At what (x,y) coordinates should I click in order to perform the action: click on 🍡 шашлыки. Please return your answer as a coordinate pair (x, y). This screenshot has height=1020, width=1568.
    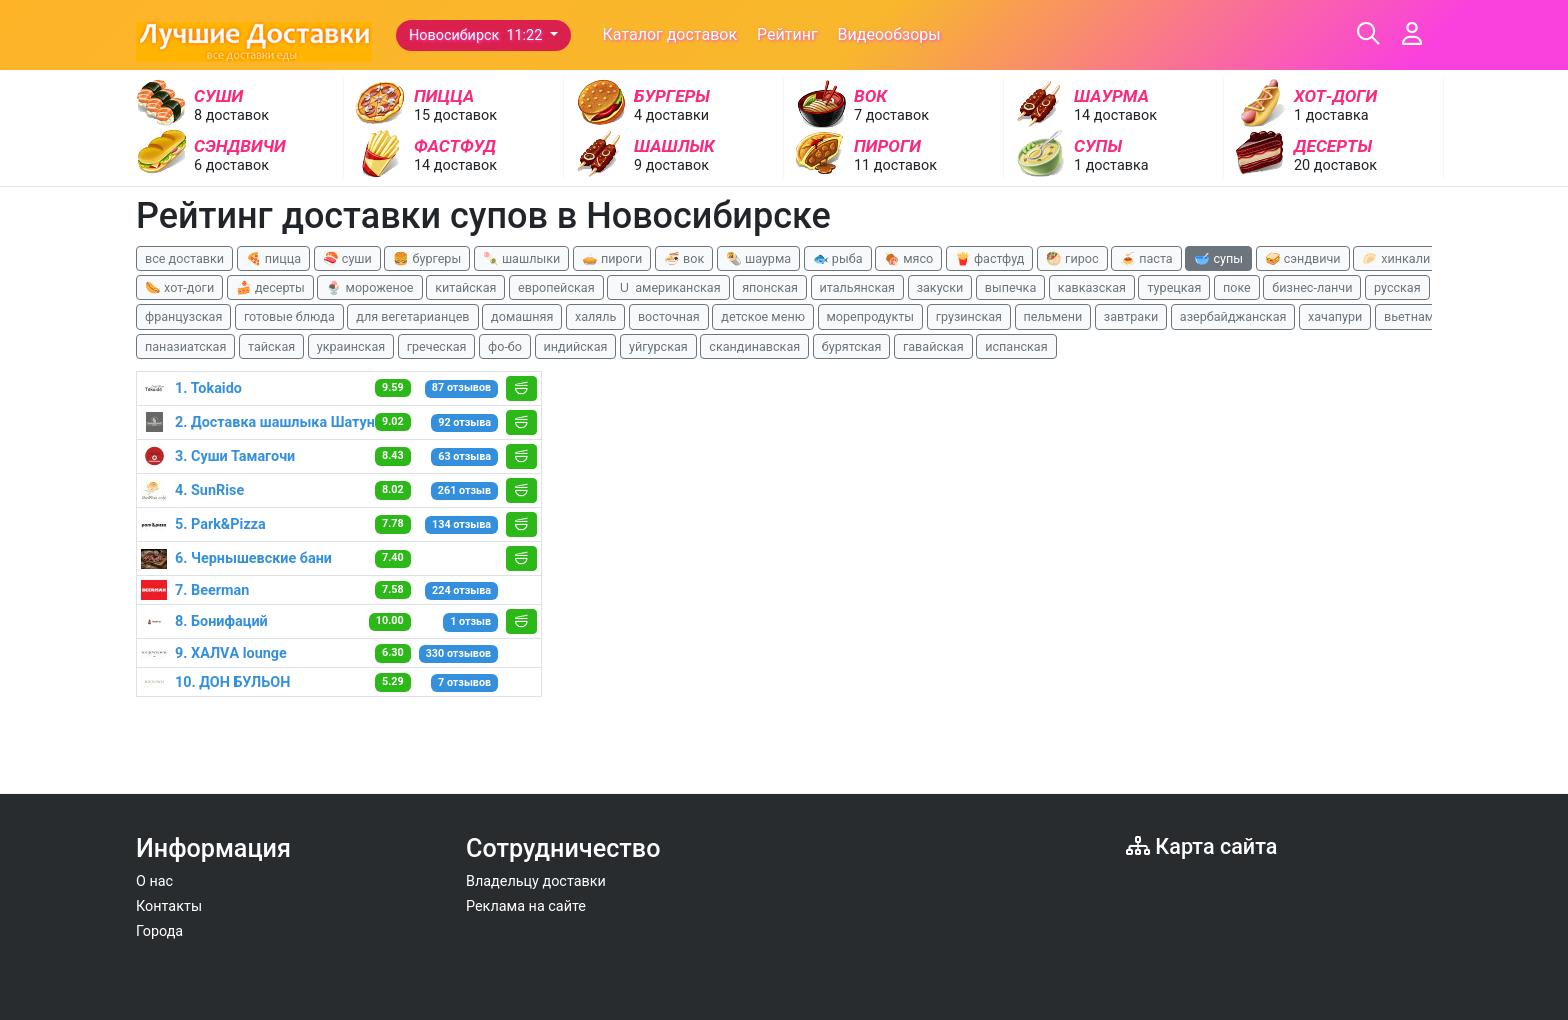
    Looking at the image, I should click on (522, 258).